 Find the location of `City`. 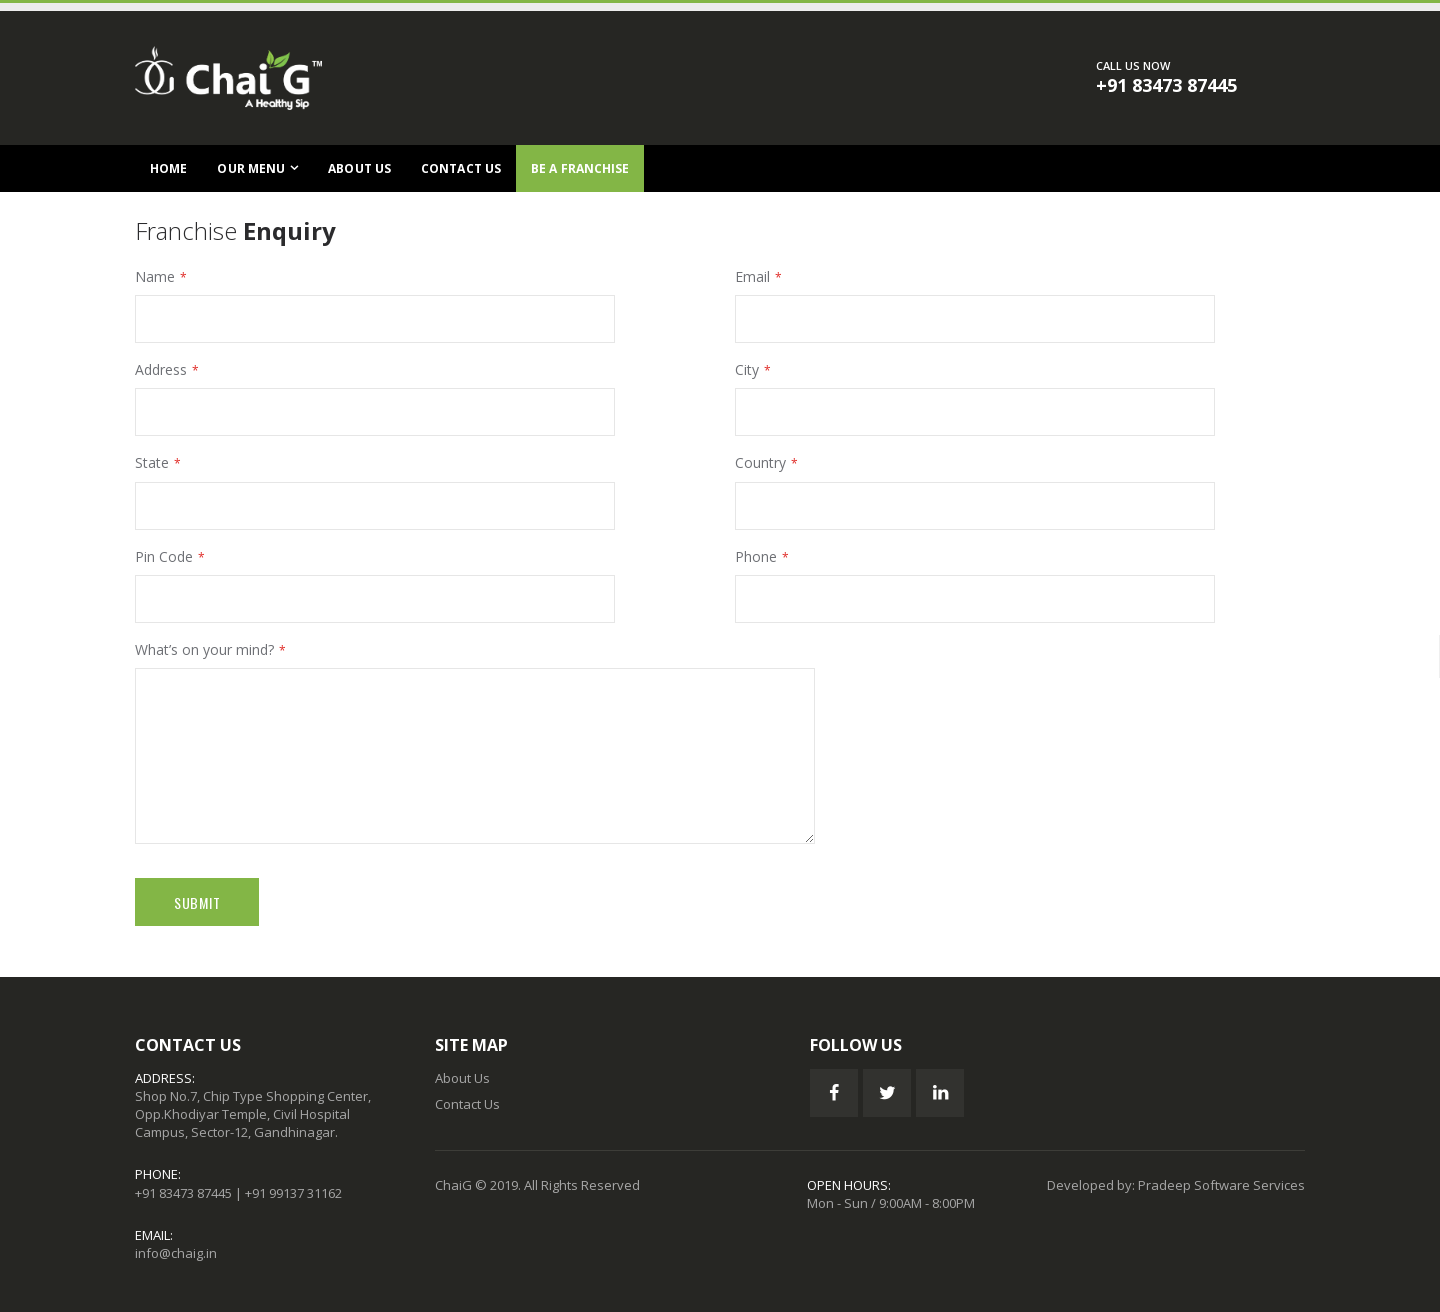

City is located at coordinates (747, 369).